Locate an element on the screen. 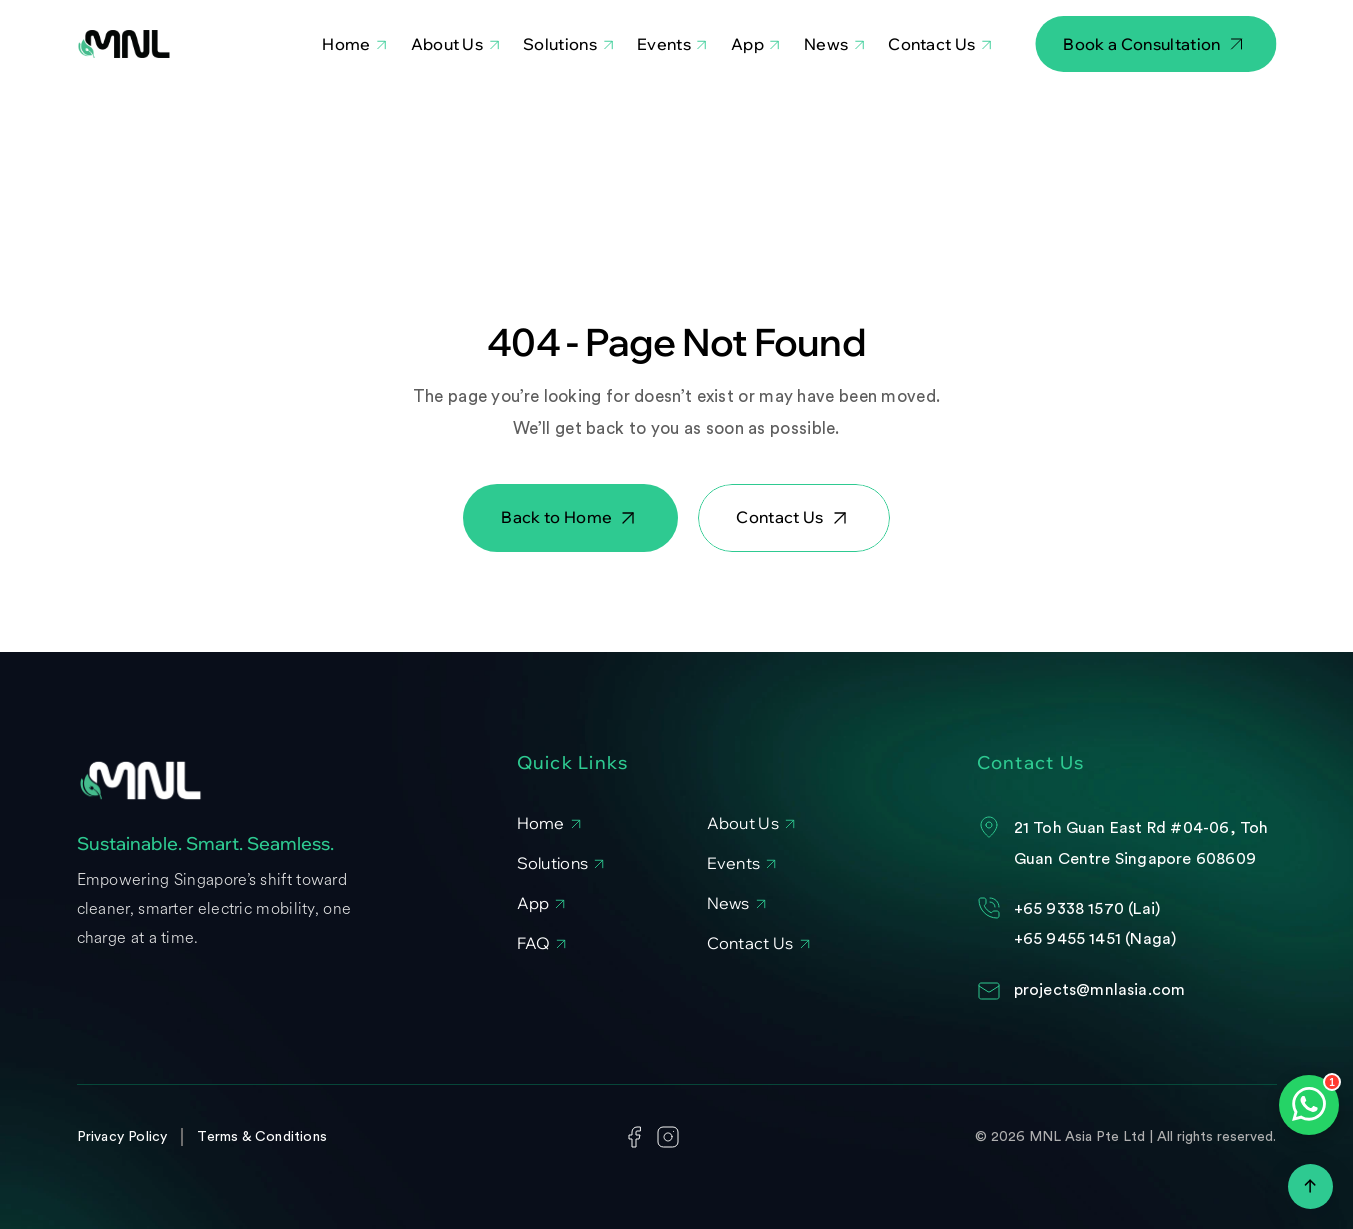  +65 9338 1570 (Lai) is located at coordinates (1087, 909).